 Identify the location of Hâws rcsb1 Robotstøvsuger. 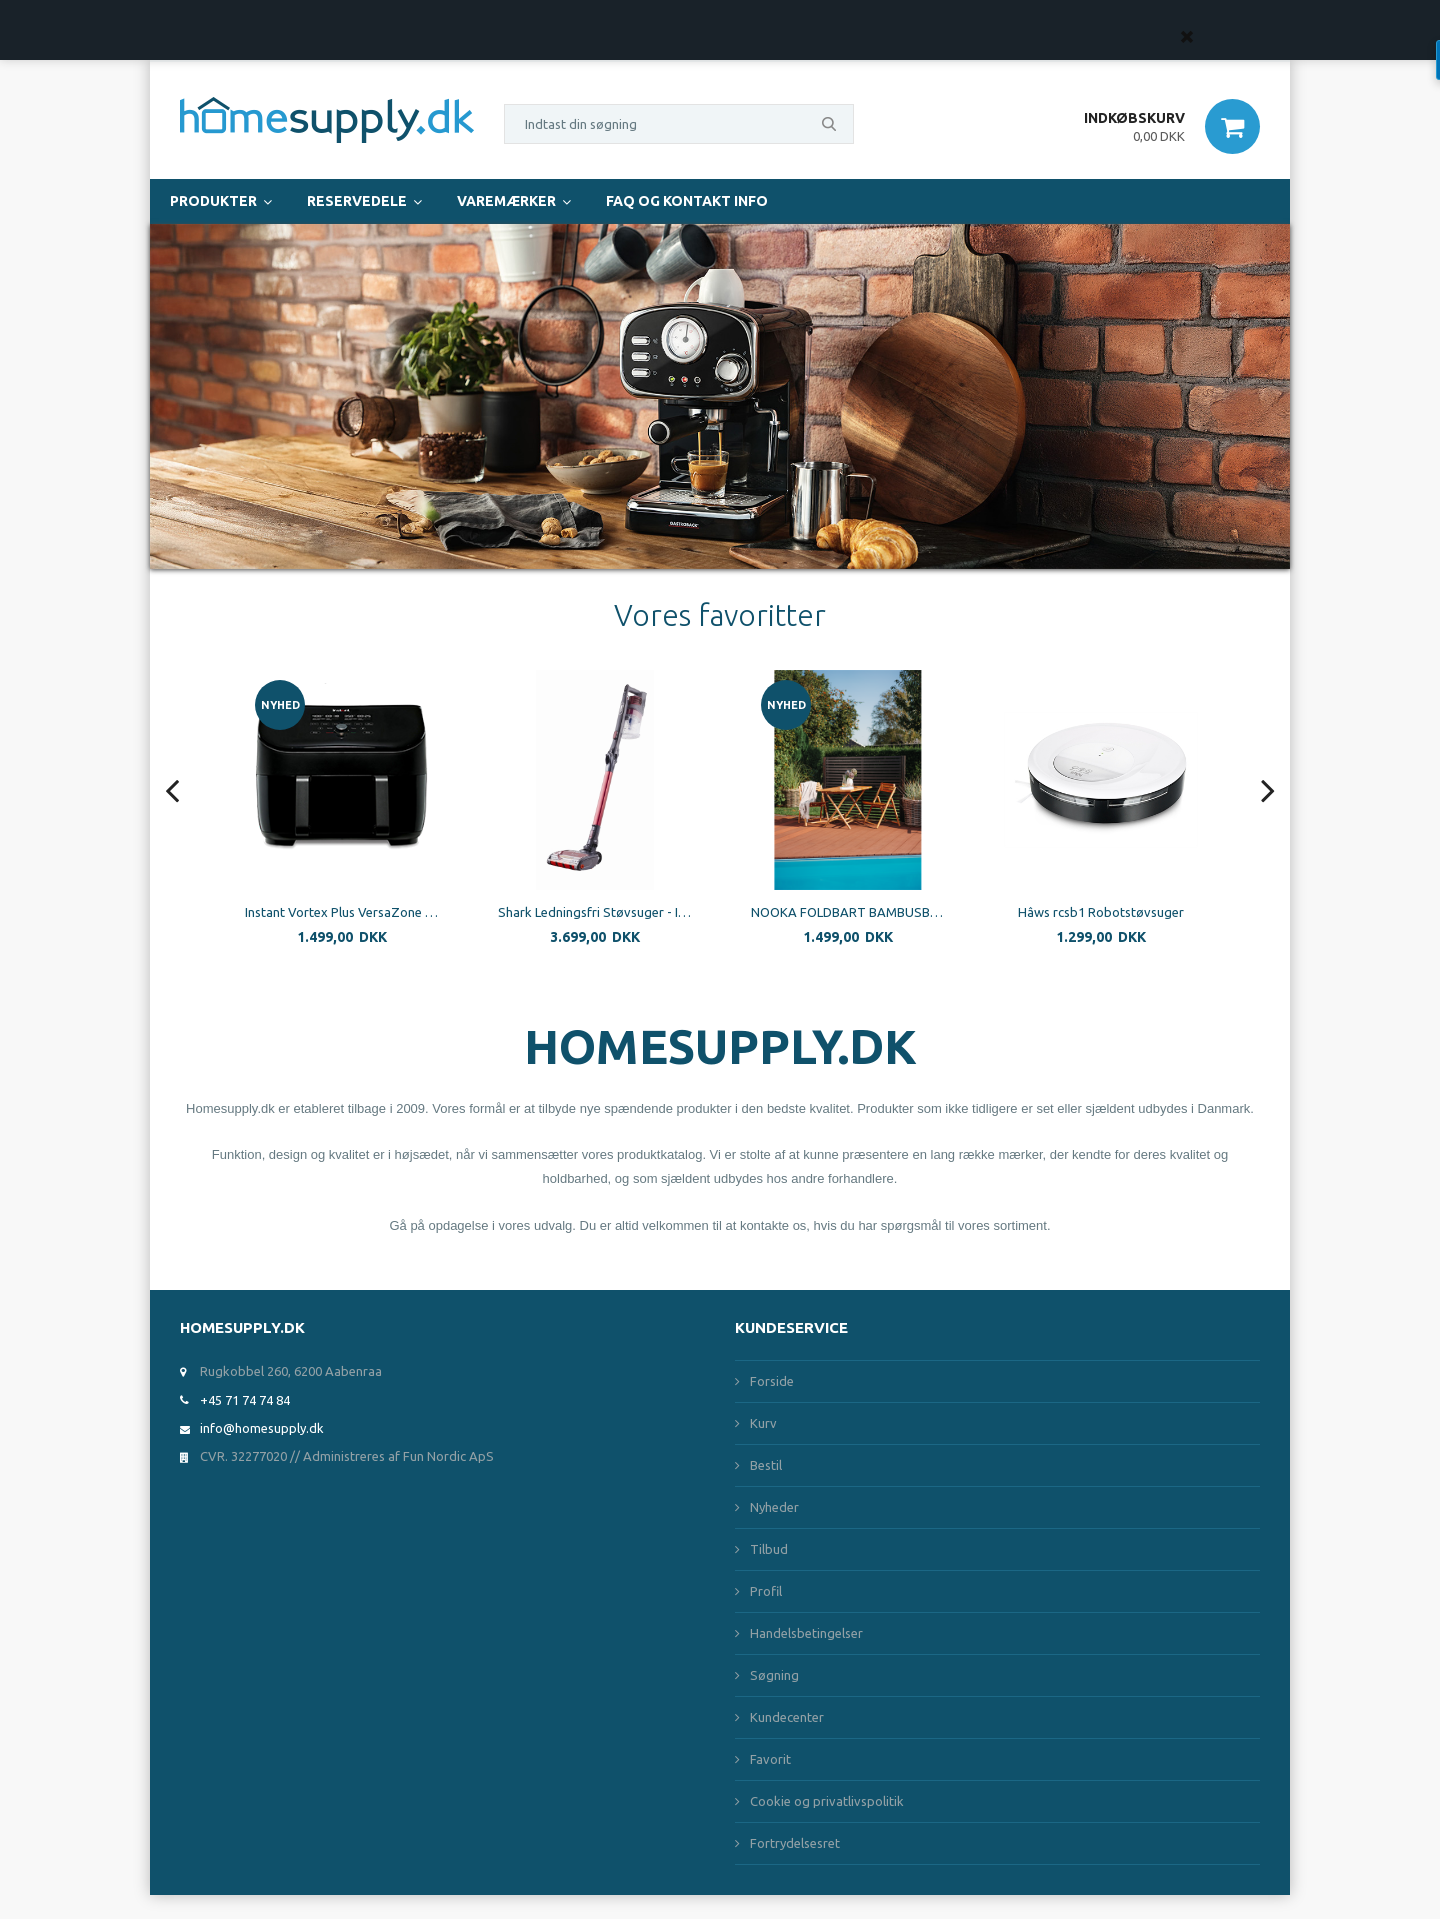
(1159, 912).